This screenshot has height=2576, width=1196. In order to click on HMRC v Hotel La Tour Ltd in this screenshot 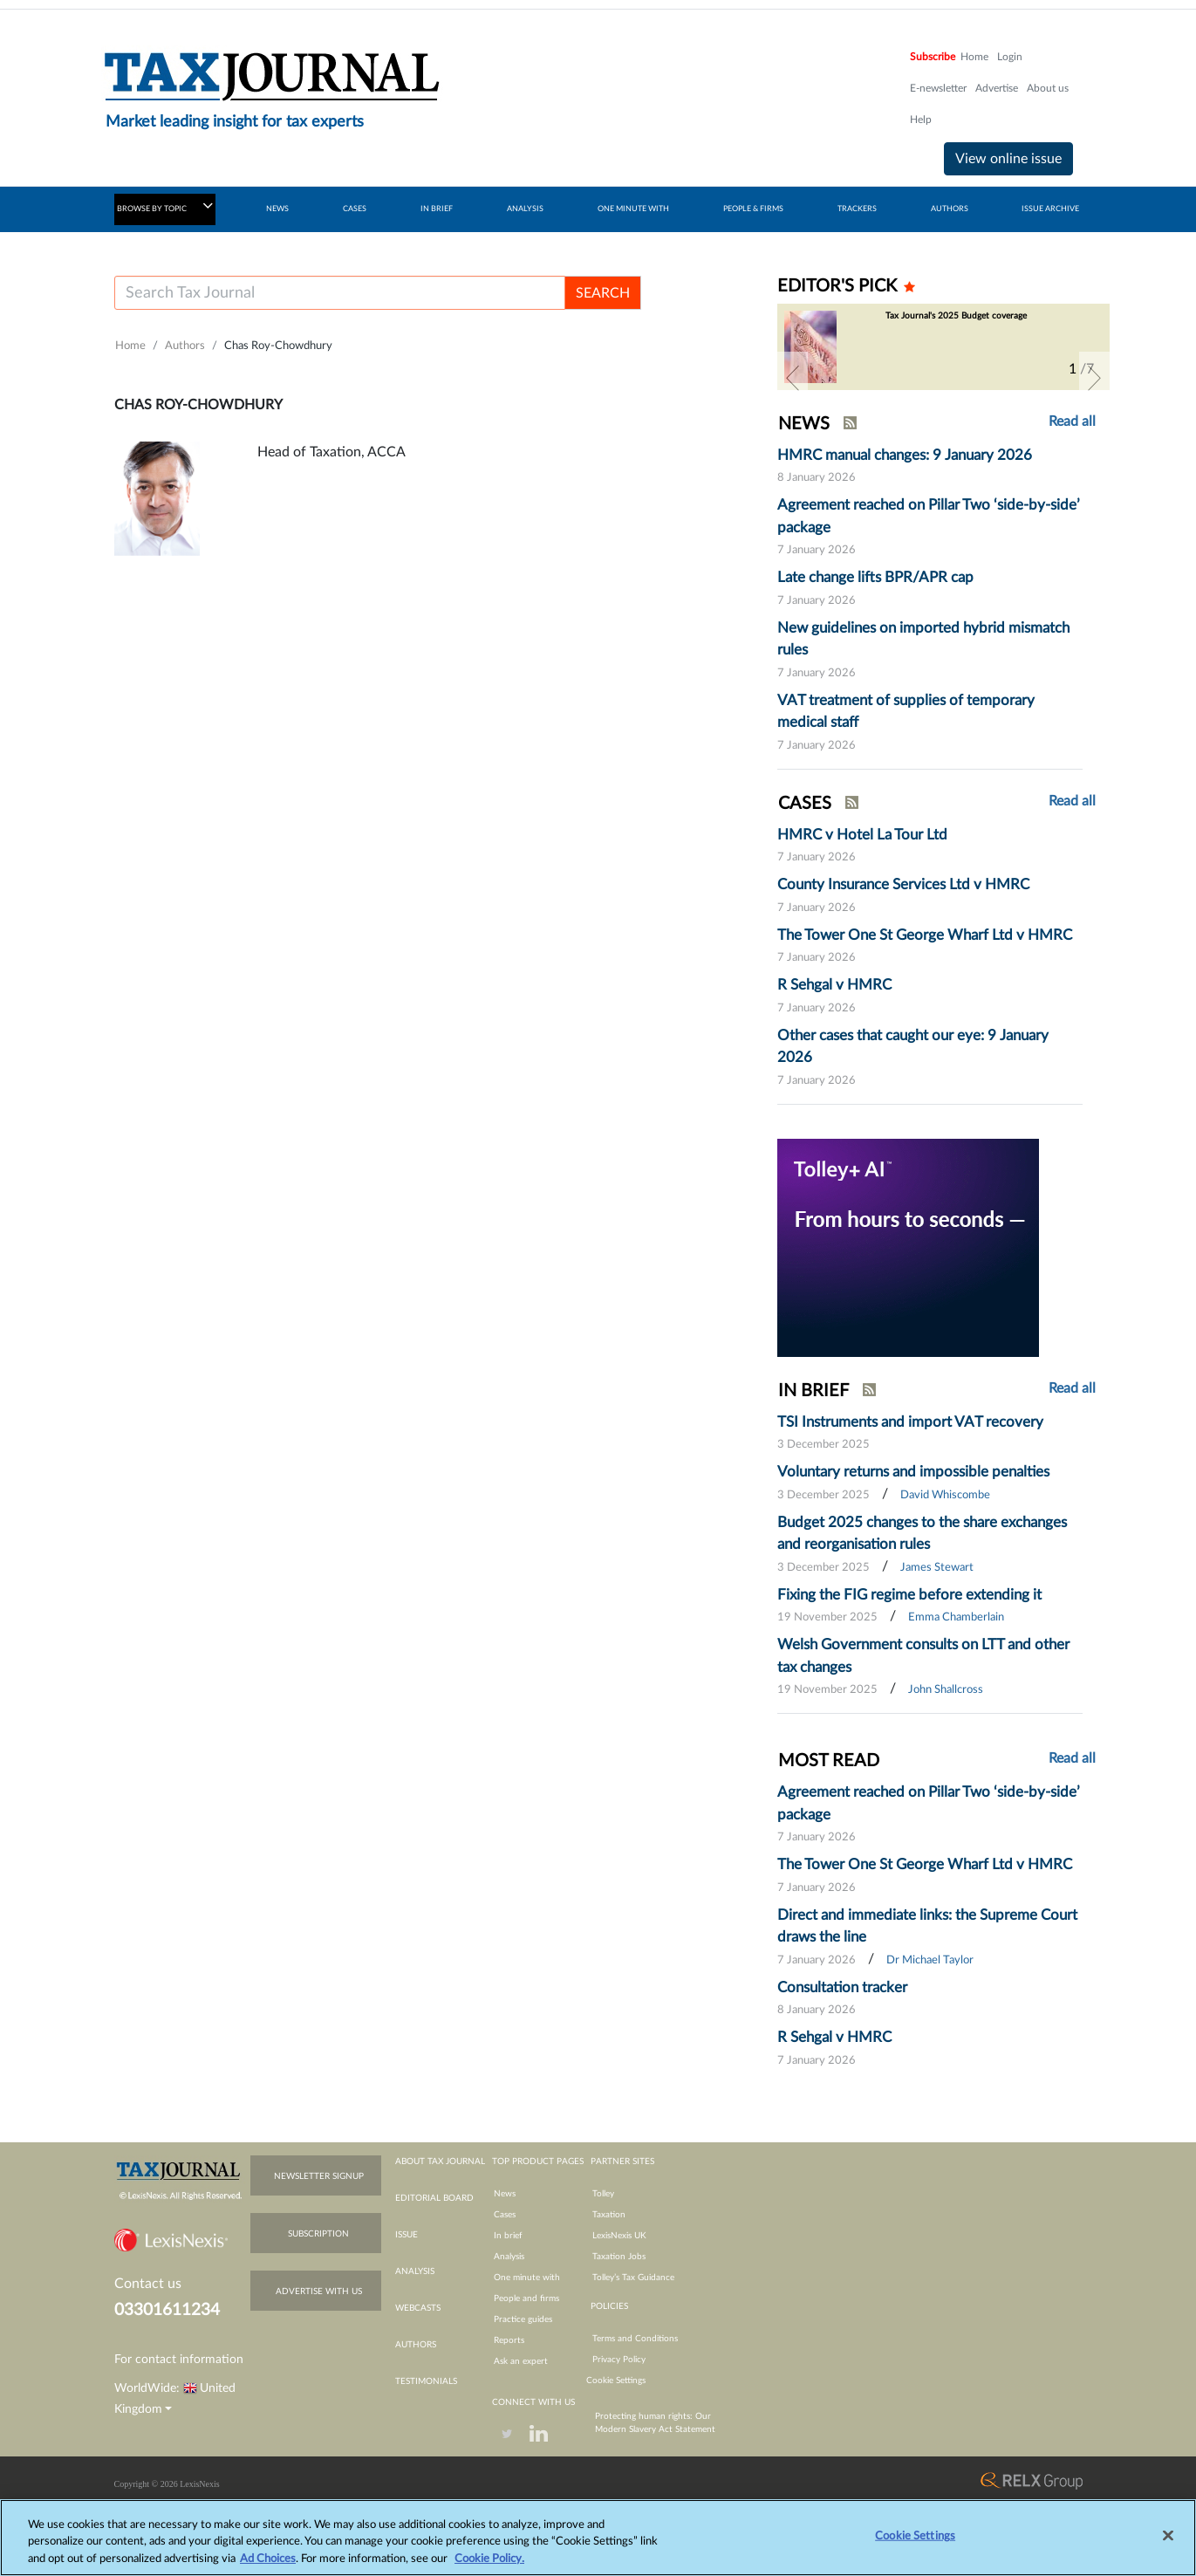, I will do `click(862, 834)`.